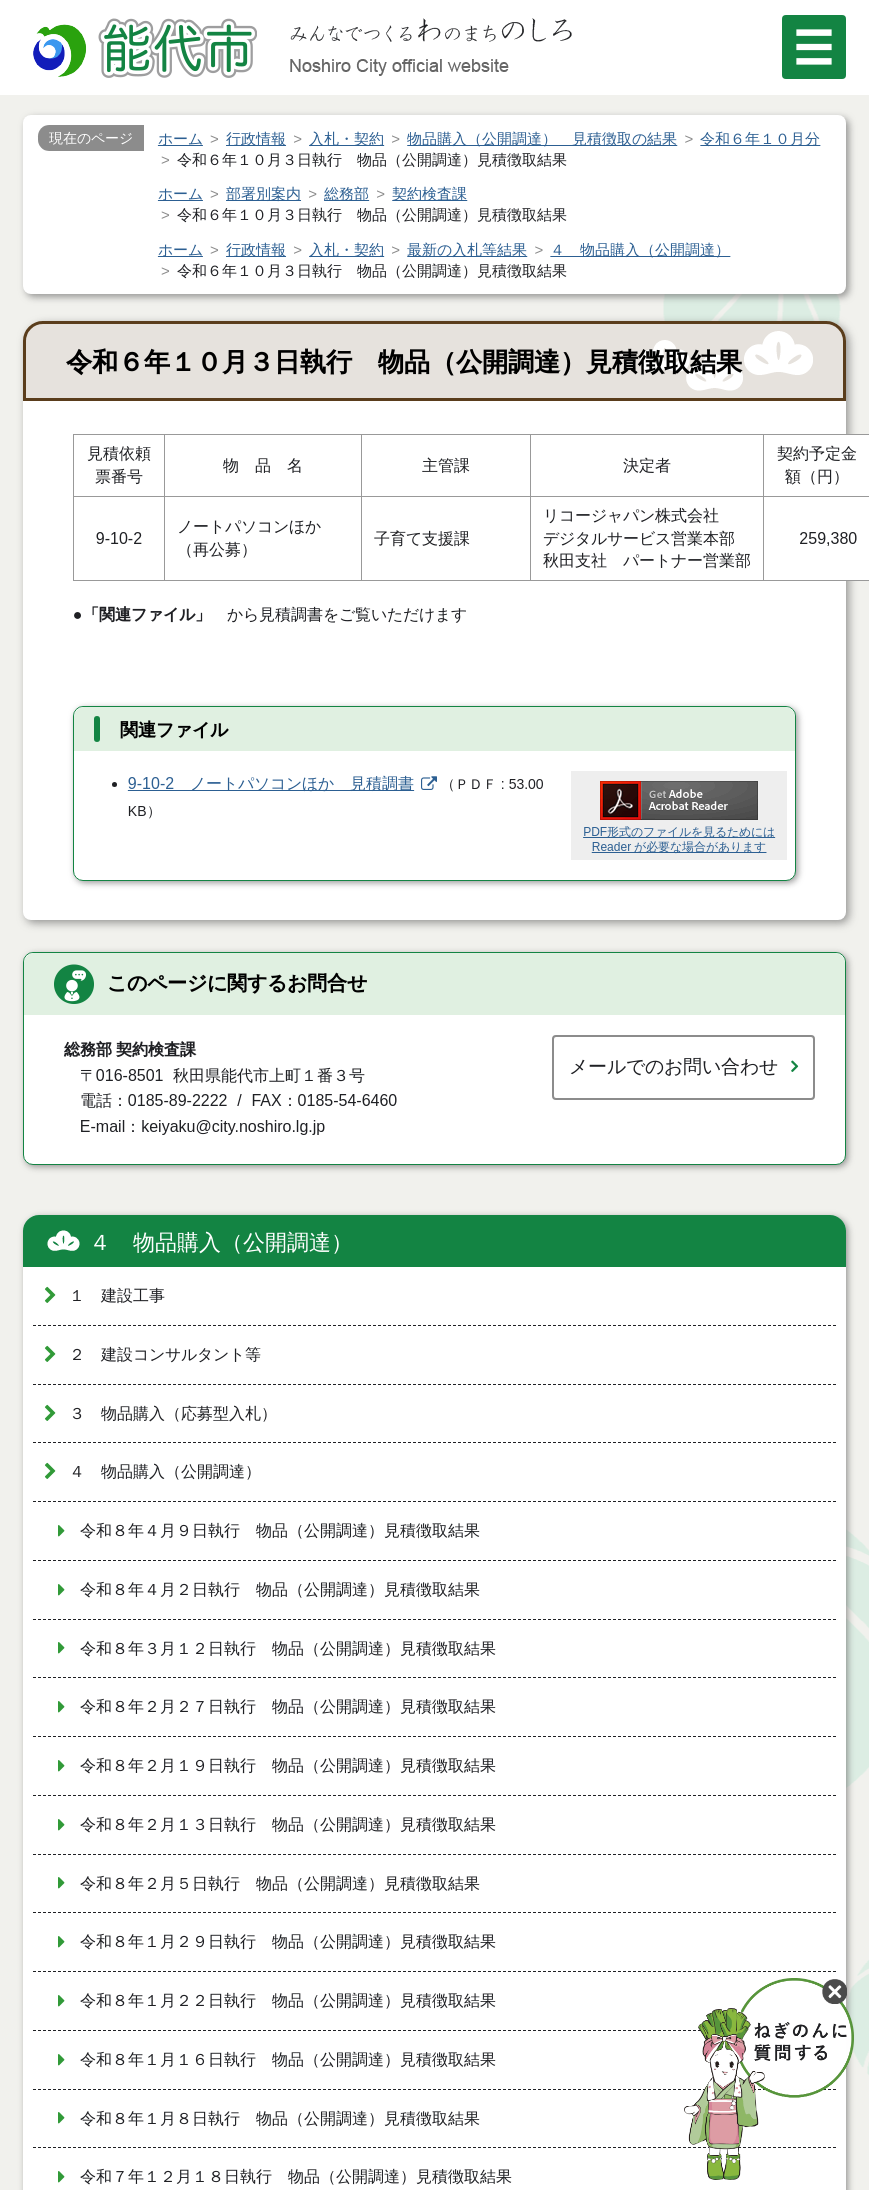 This screenshot has height=2190, width=869. What do you see at coordinates (288, 1765) in the screenshot?
I see `令和８年２月１９日執行 物品（公開調達）見積徴取結果` at bounding box center [288, 1765].